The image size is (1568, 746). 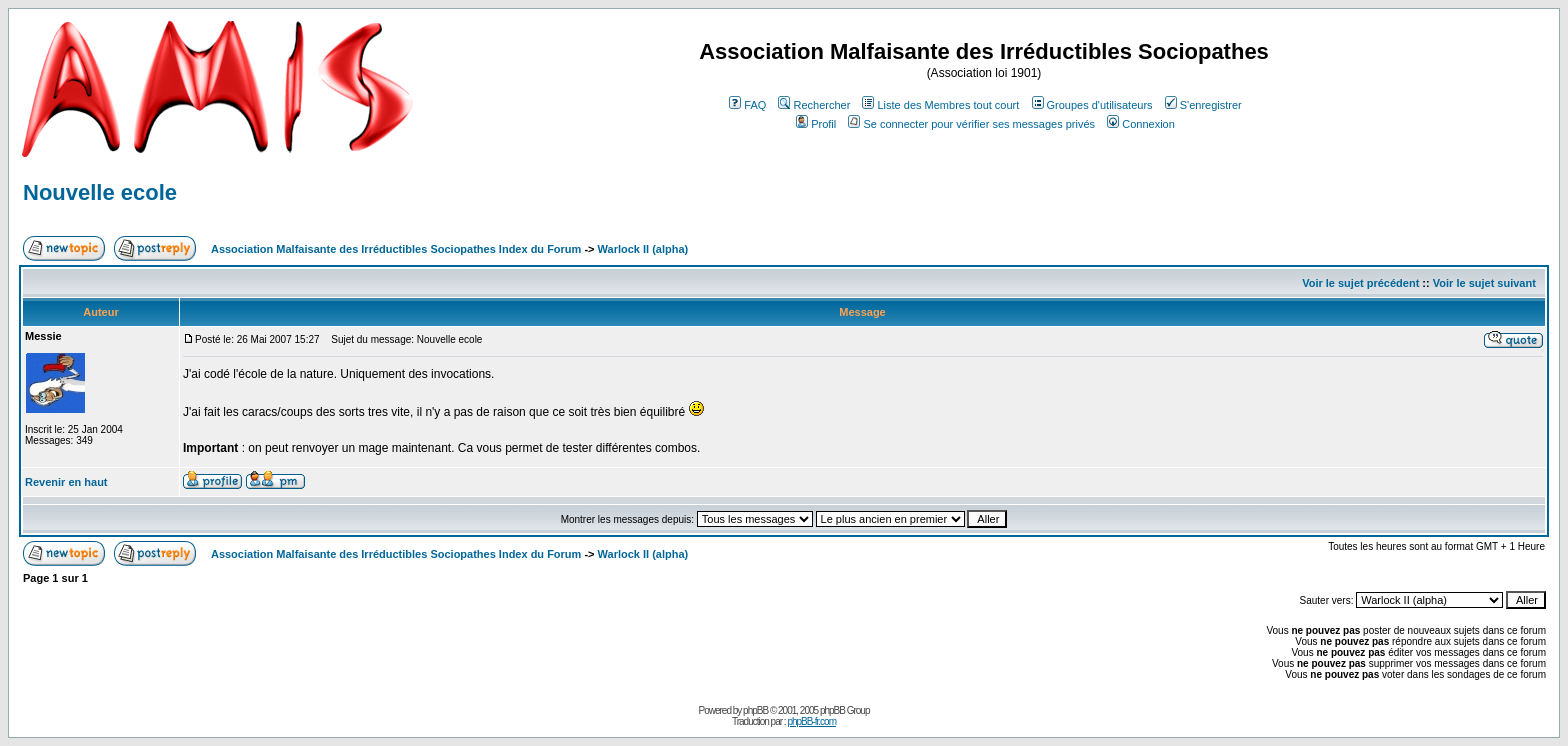 I want to click on Warlock II (alpha), so click(x=643, y=249).